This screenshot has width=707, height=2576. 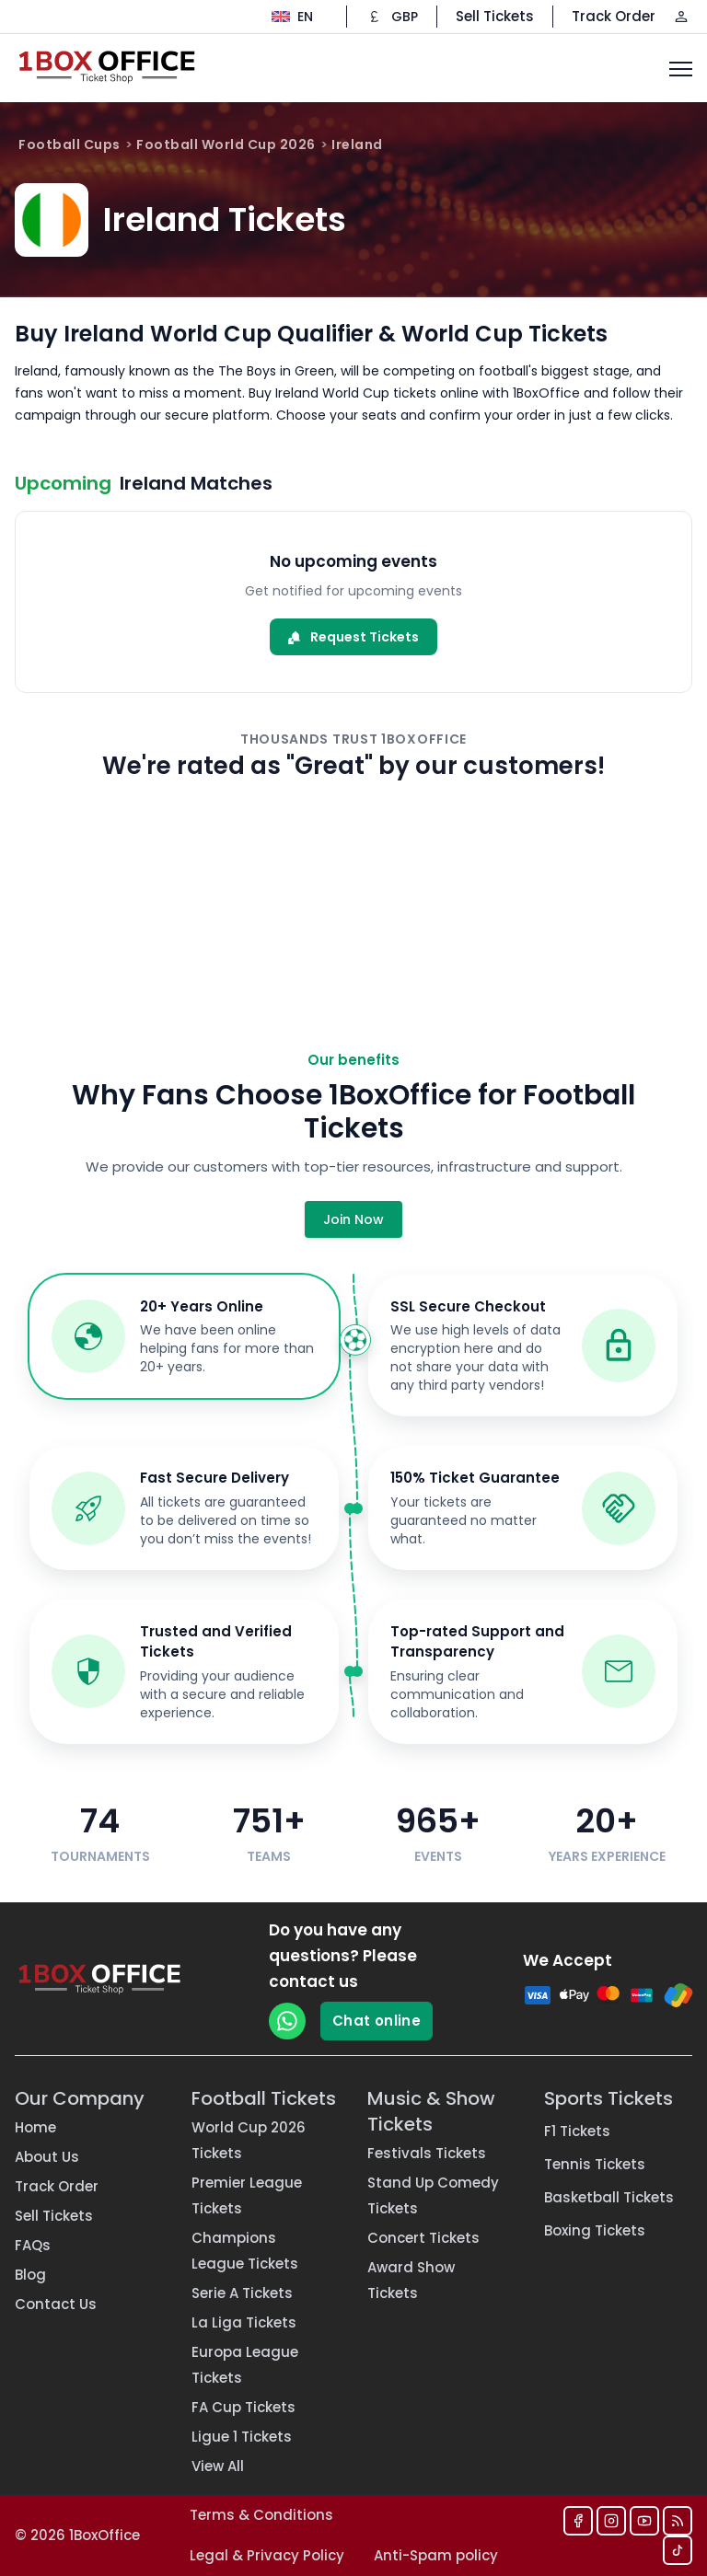 I want to click on [Change language], so click(x=292, y=16).